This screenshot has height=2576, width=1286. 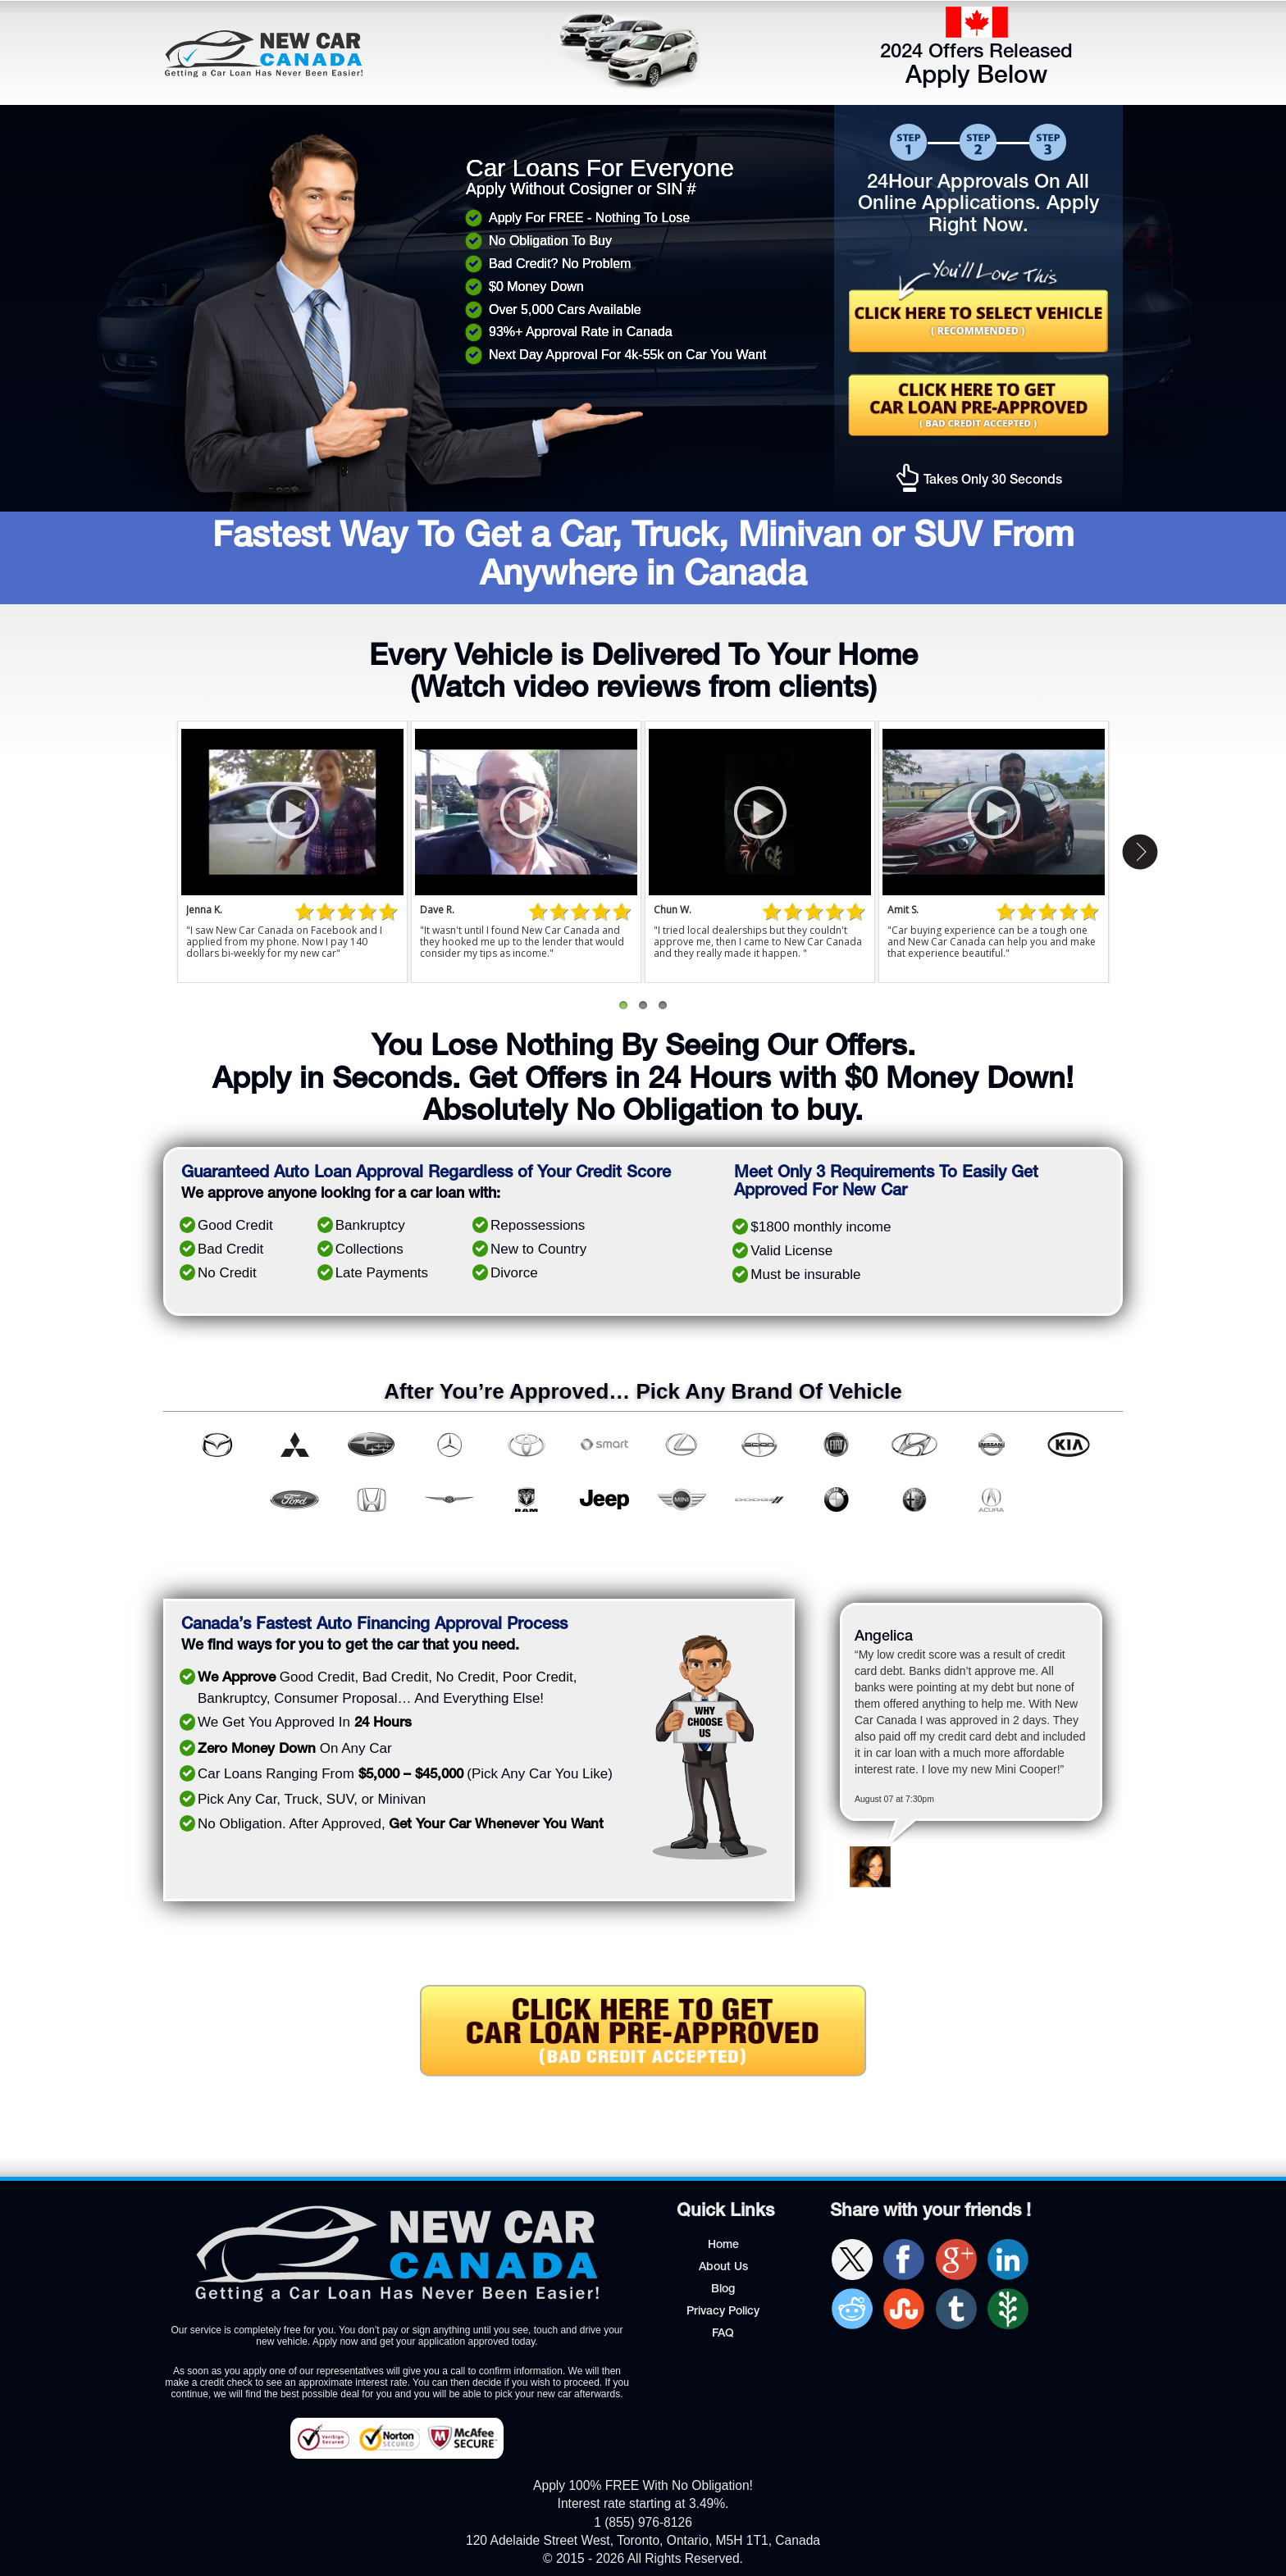 What do you see at coordinates (723, 2245) in the screenshot?
I see `Home` at bounding box center [723, 2245].